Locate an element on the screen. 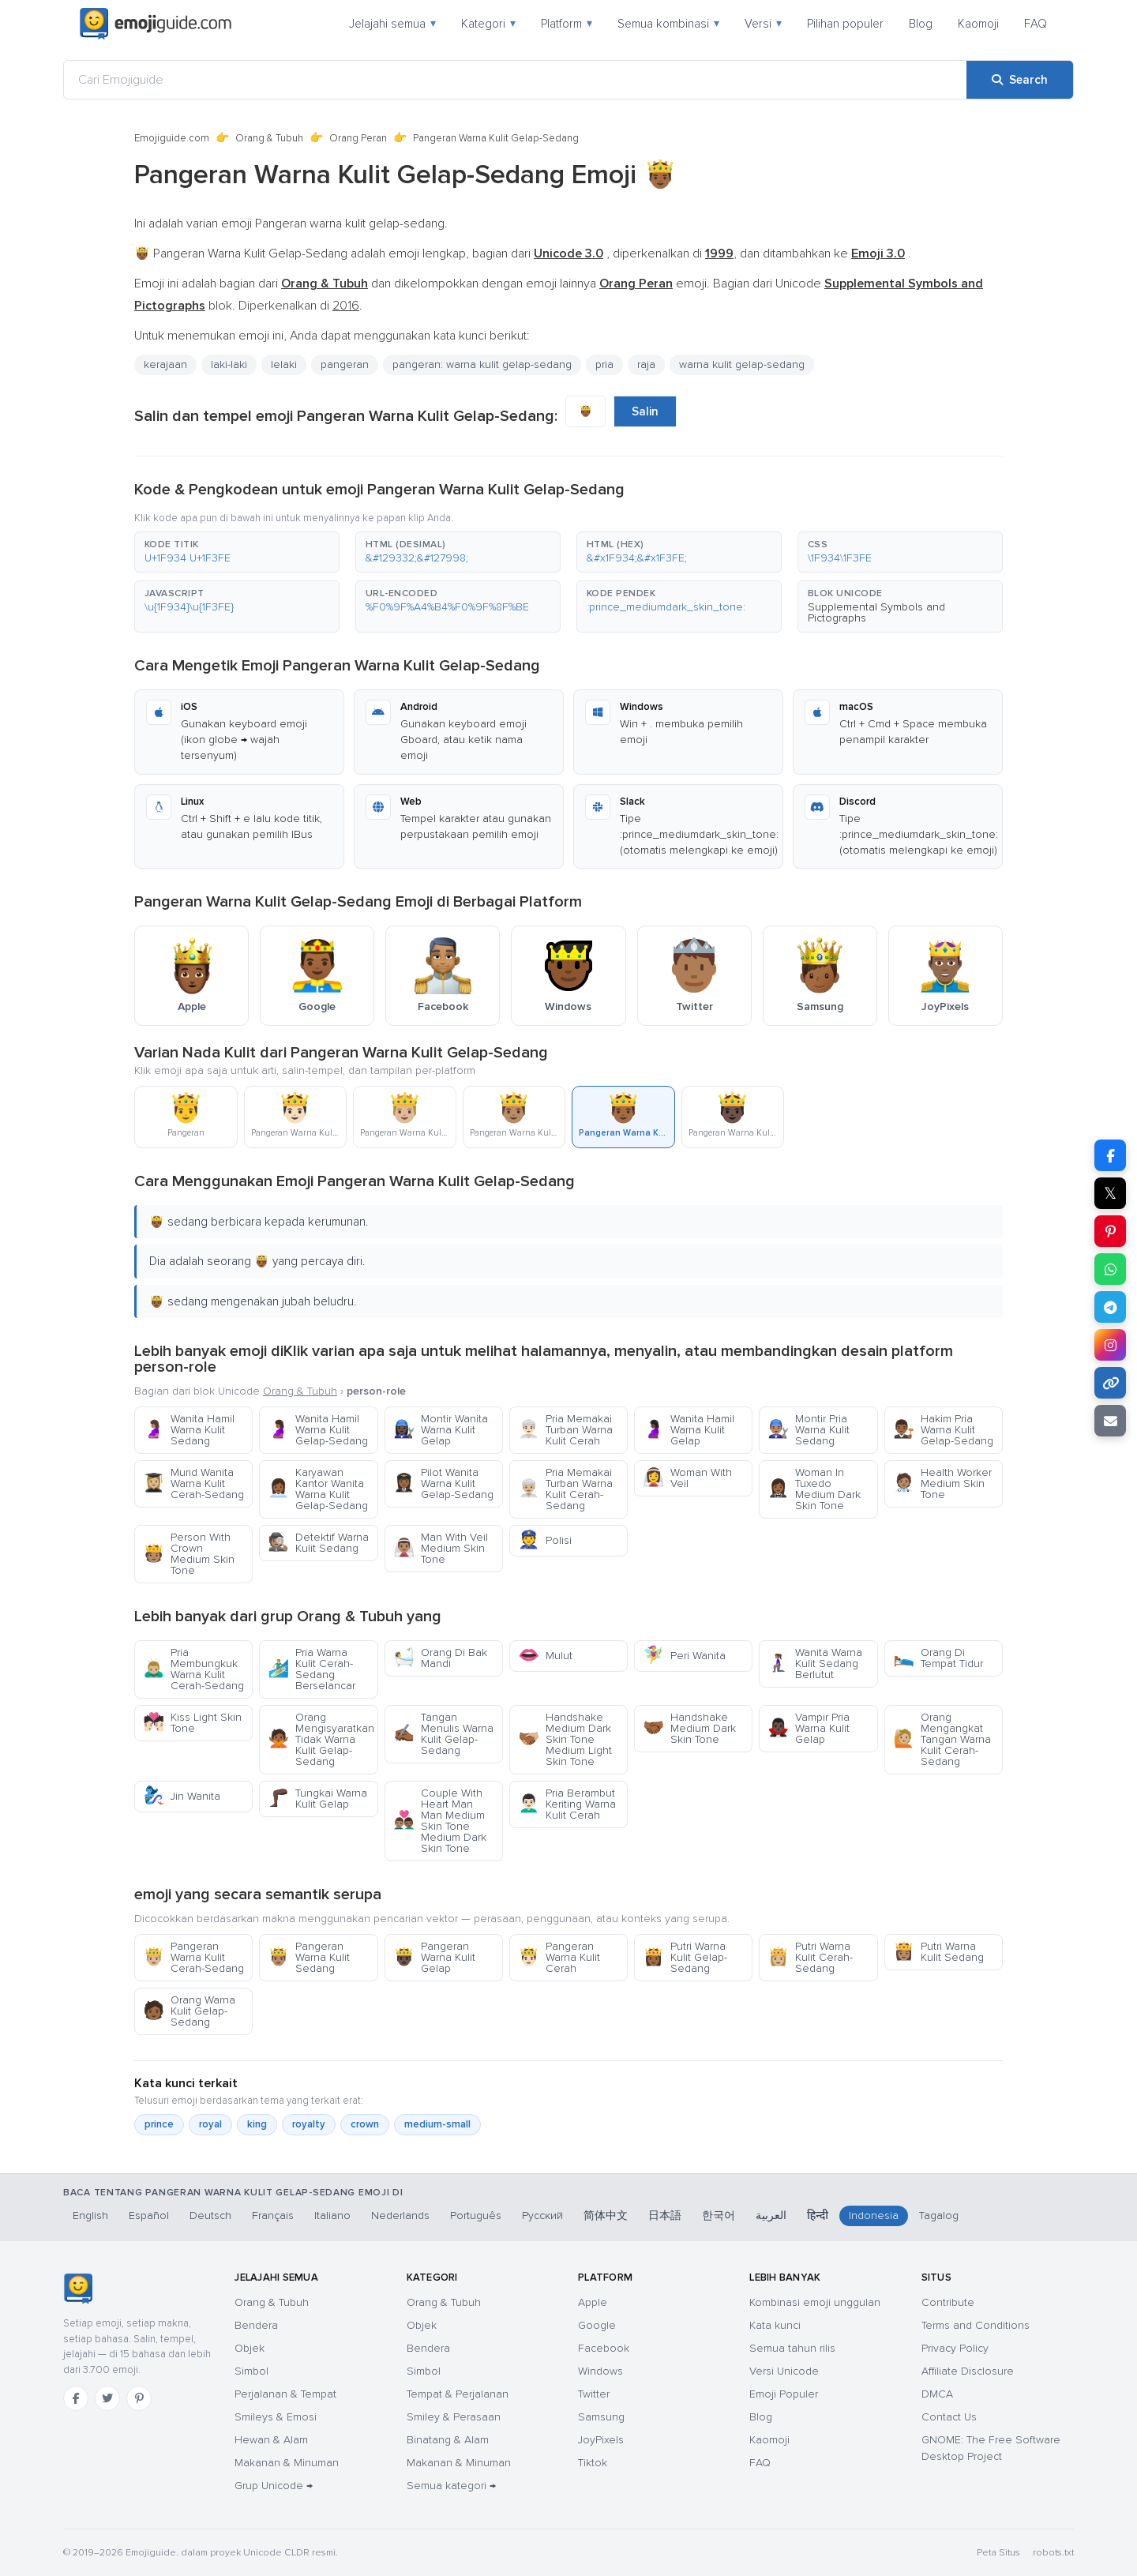 Image resolution: width=1137 pixels, height=2576 pixels. lelaki is located at coordinates (284, 364).